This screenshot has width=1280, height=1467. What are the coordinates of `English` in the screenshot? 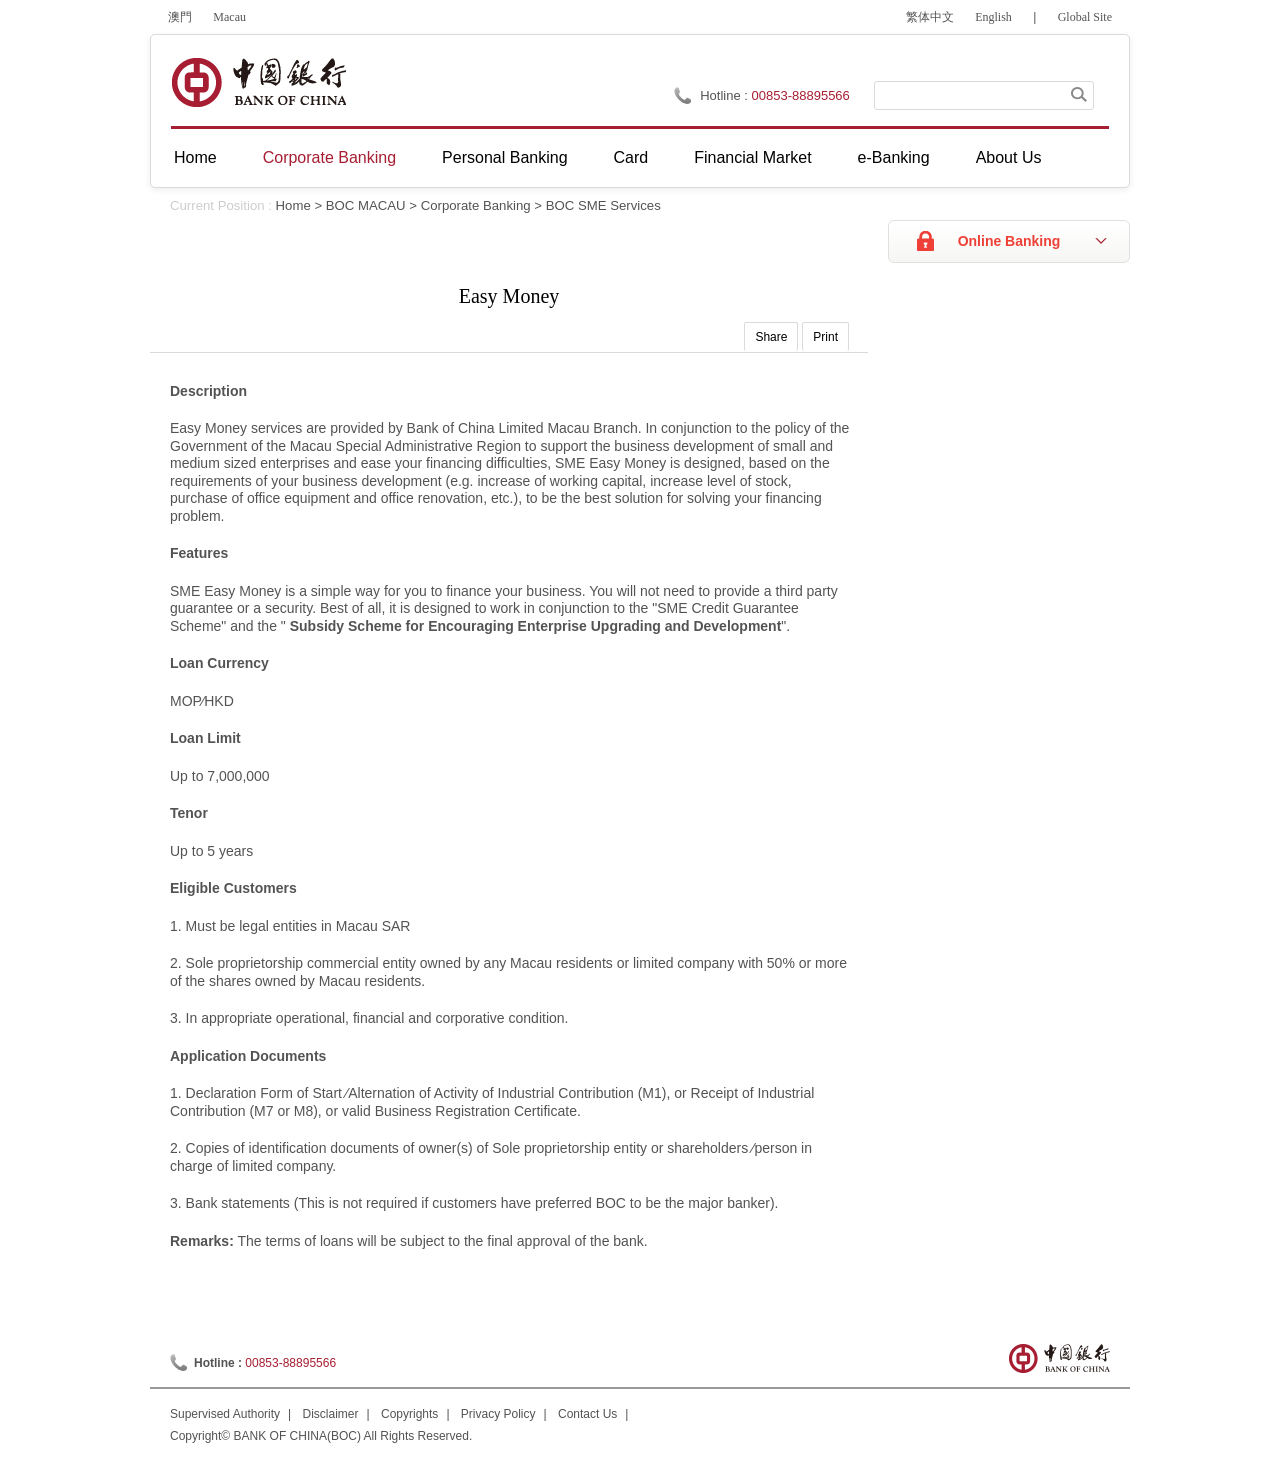 It's located at (993, 17).